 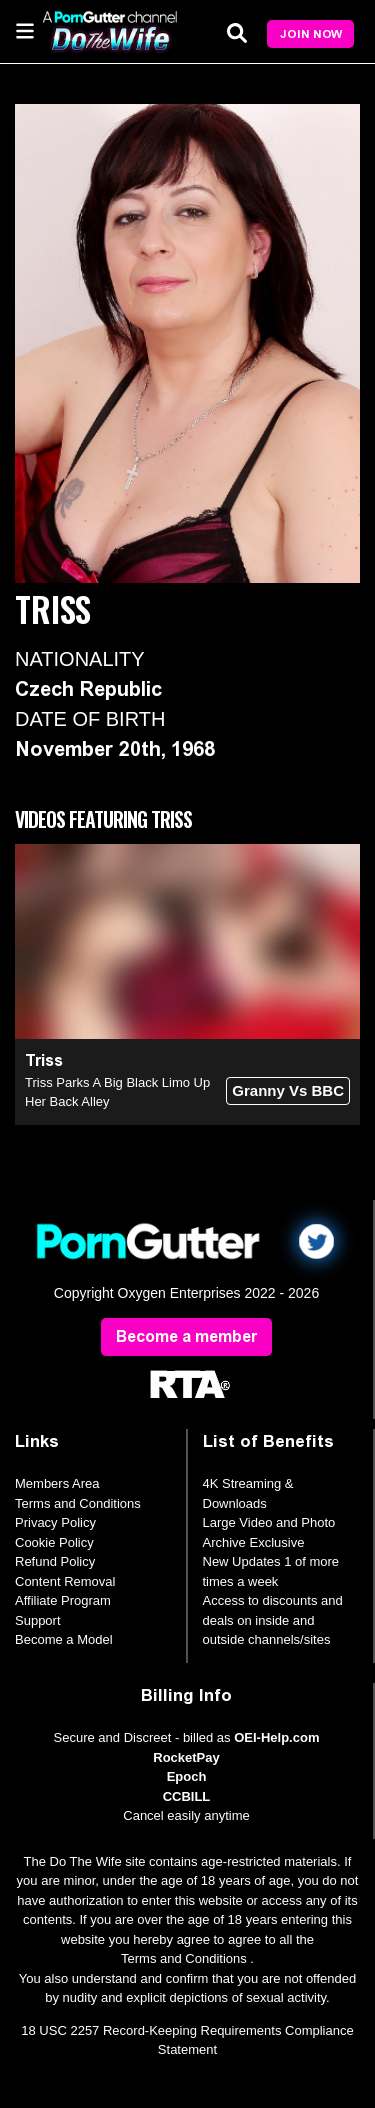 What do you see at coordinates (187, 1796) in the screenshot?
I see `CCBILL` at bounding box center [187, 1796].